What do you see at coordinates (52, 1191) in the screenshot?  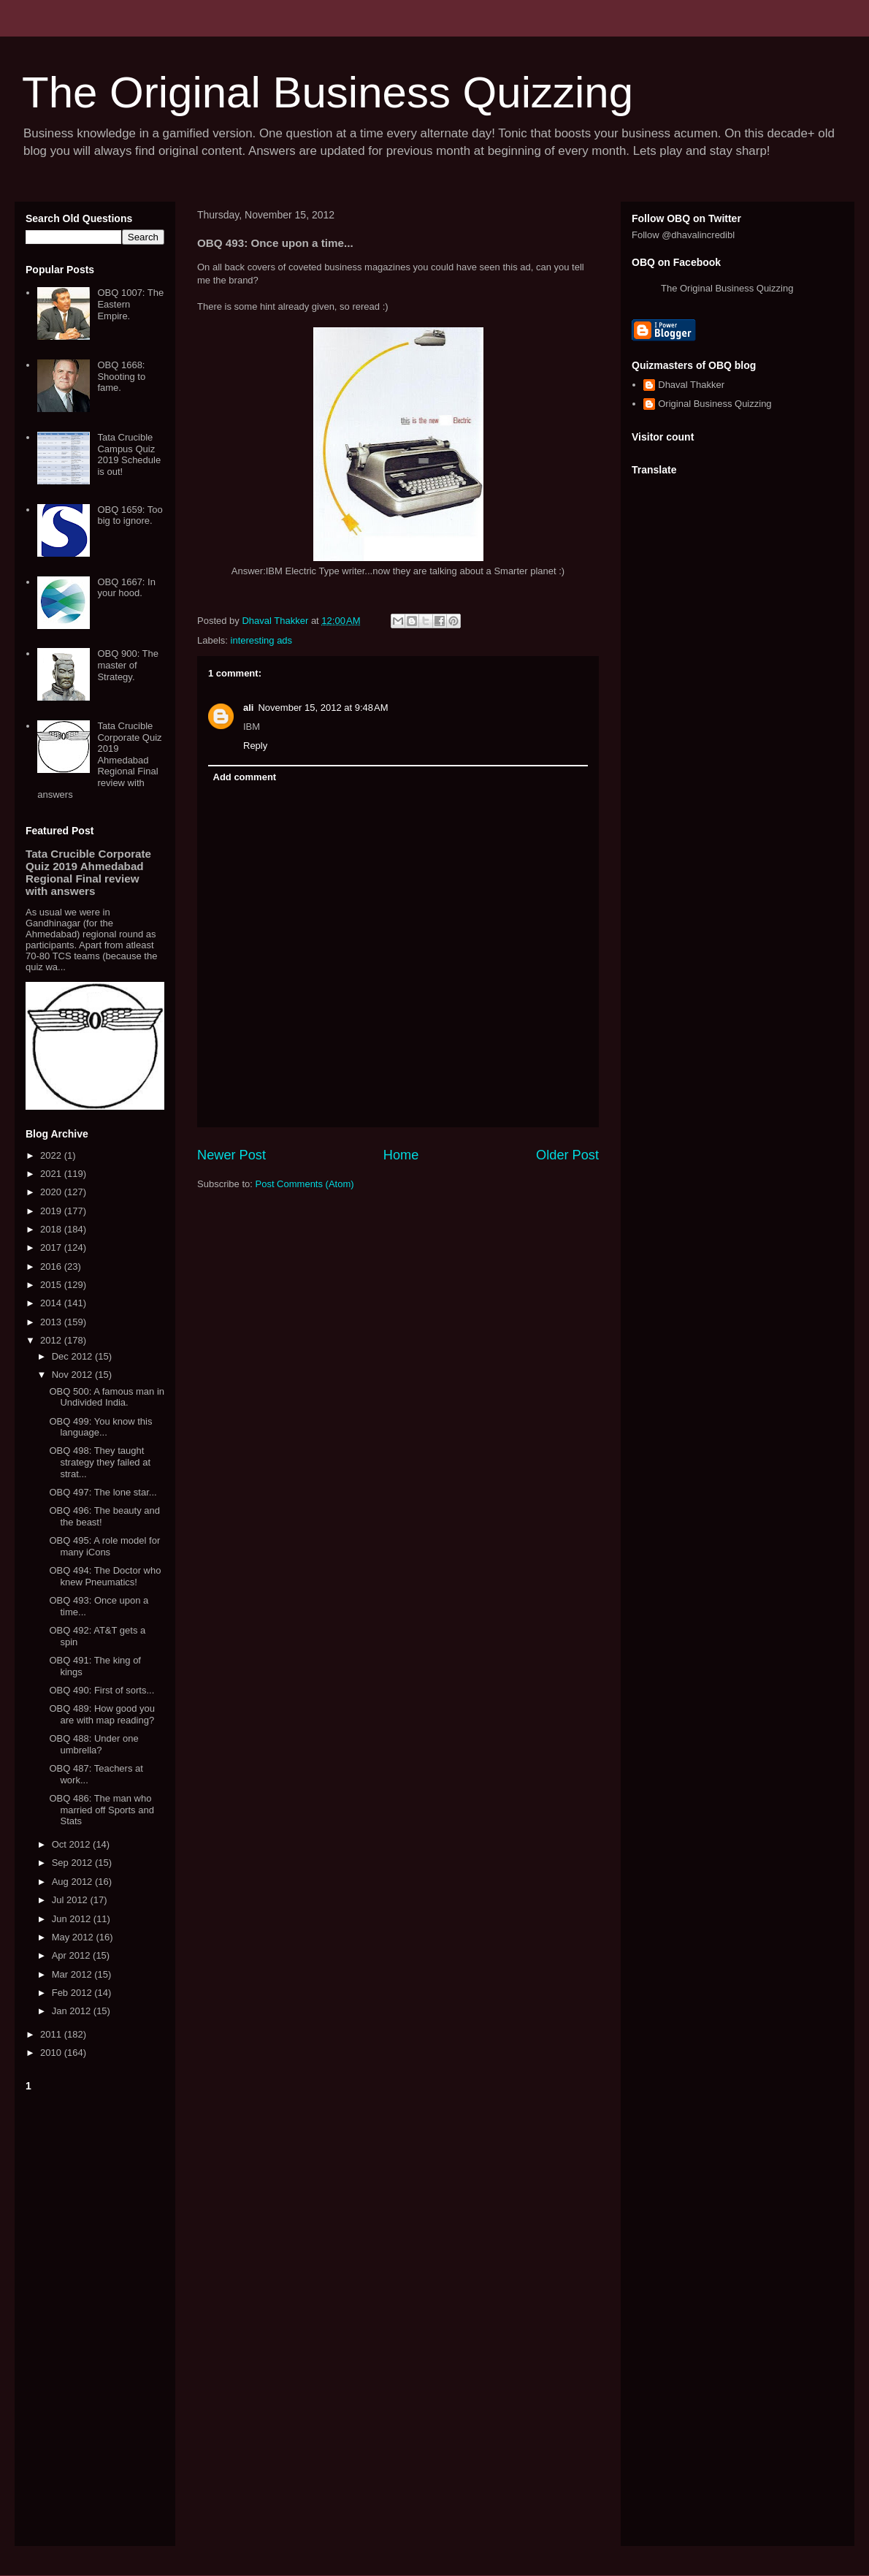 I see `2020` at bounding box center [52, 1191].